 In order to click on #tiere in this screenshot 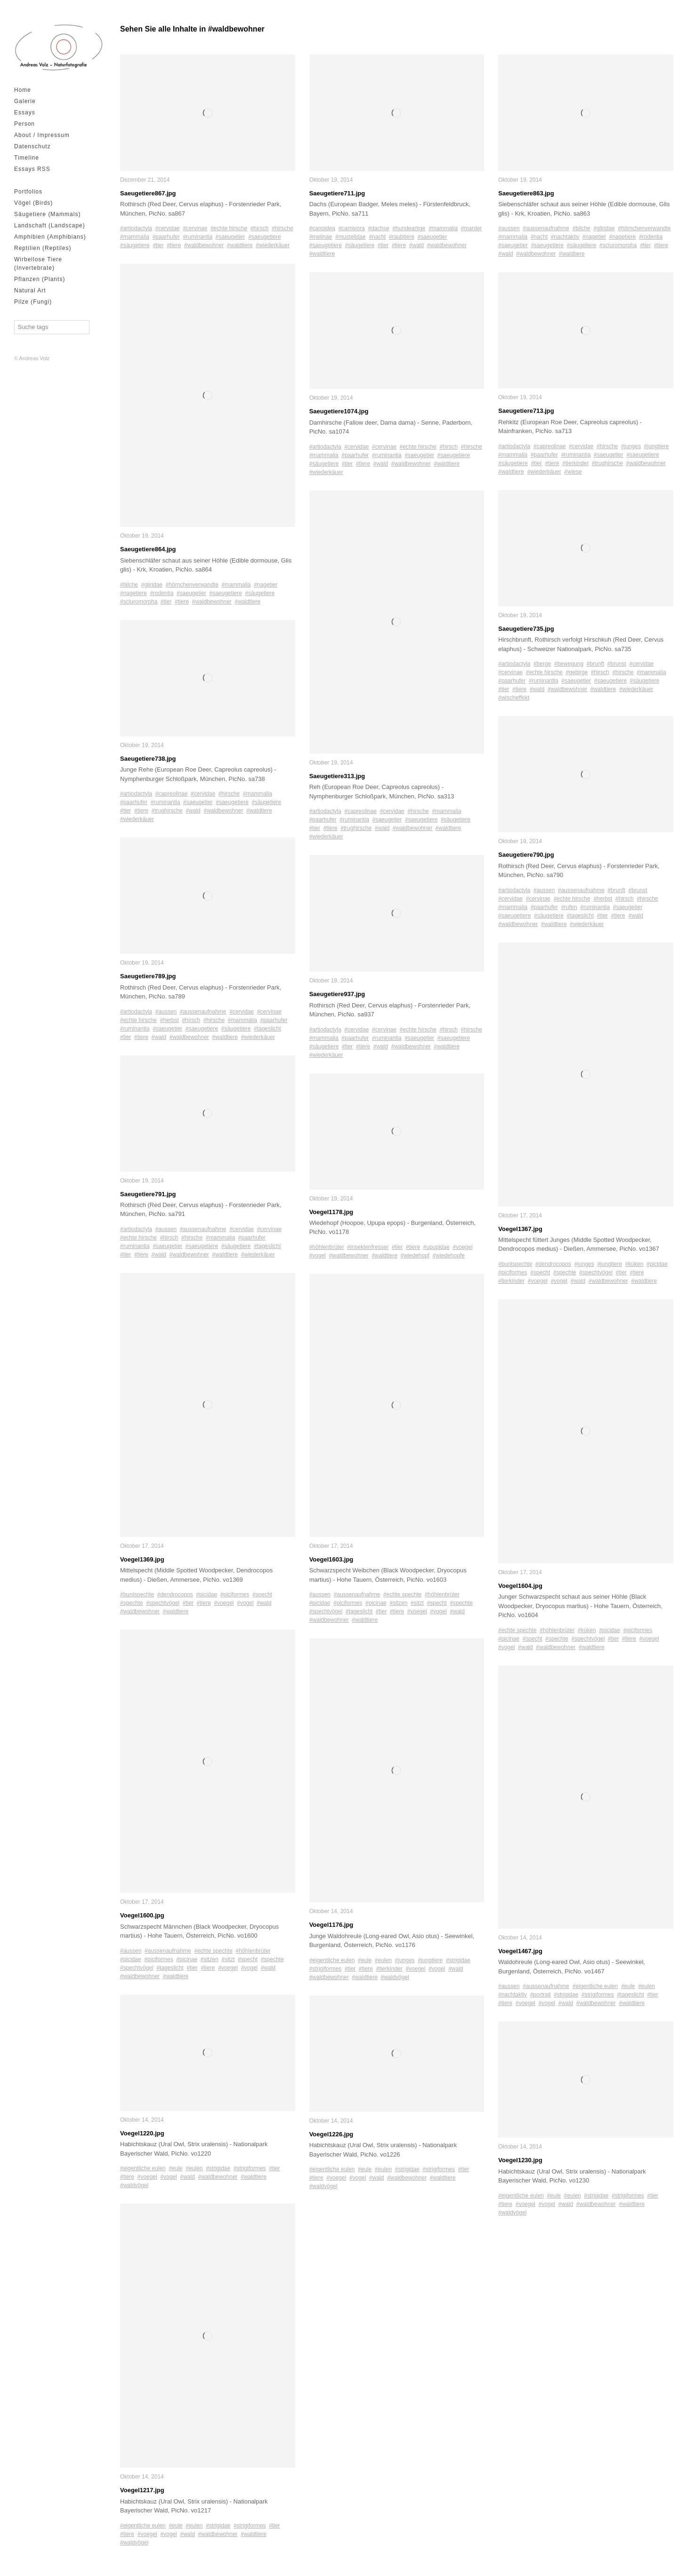, I will do `click(174, 245)`.